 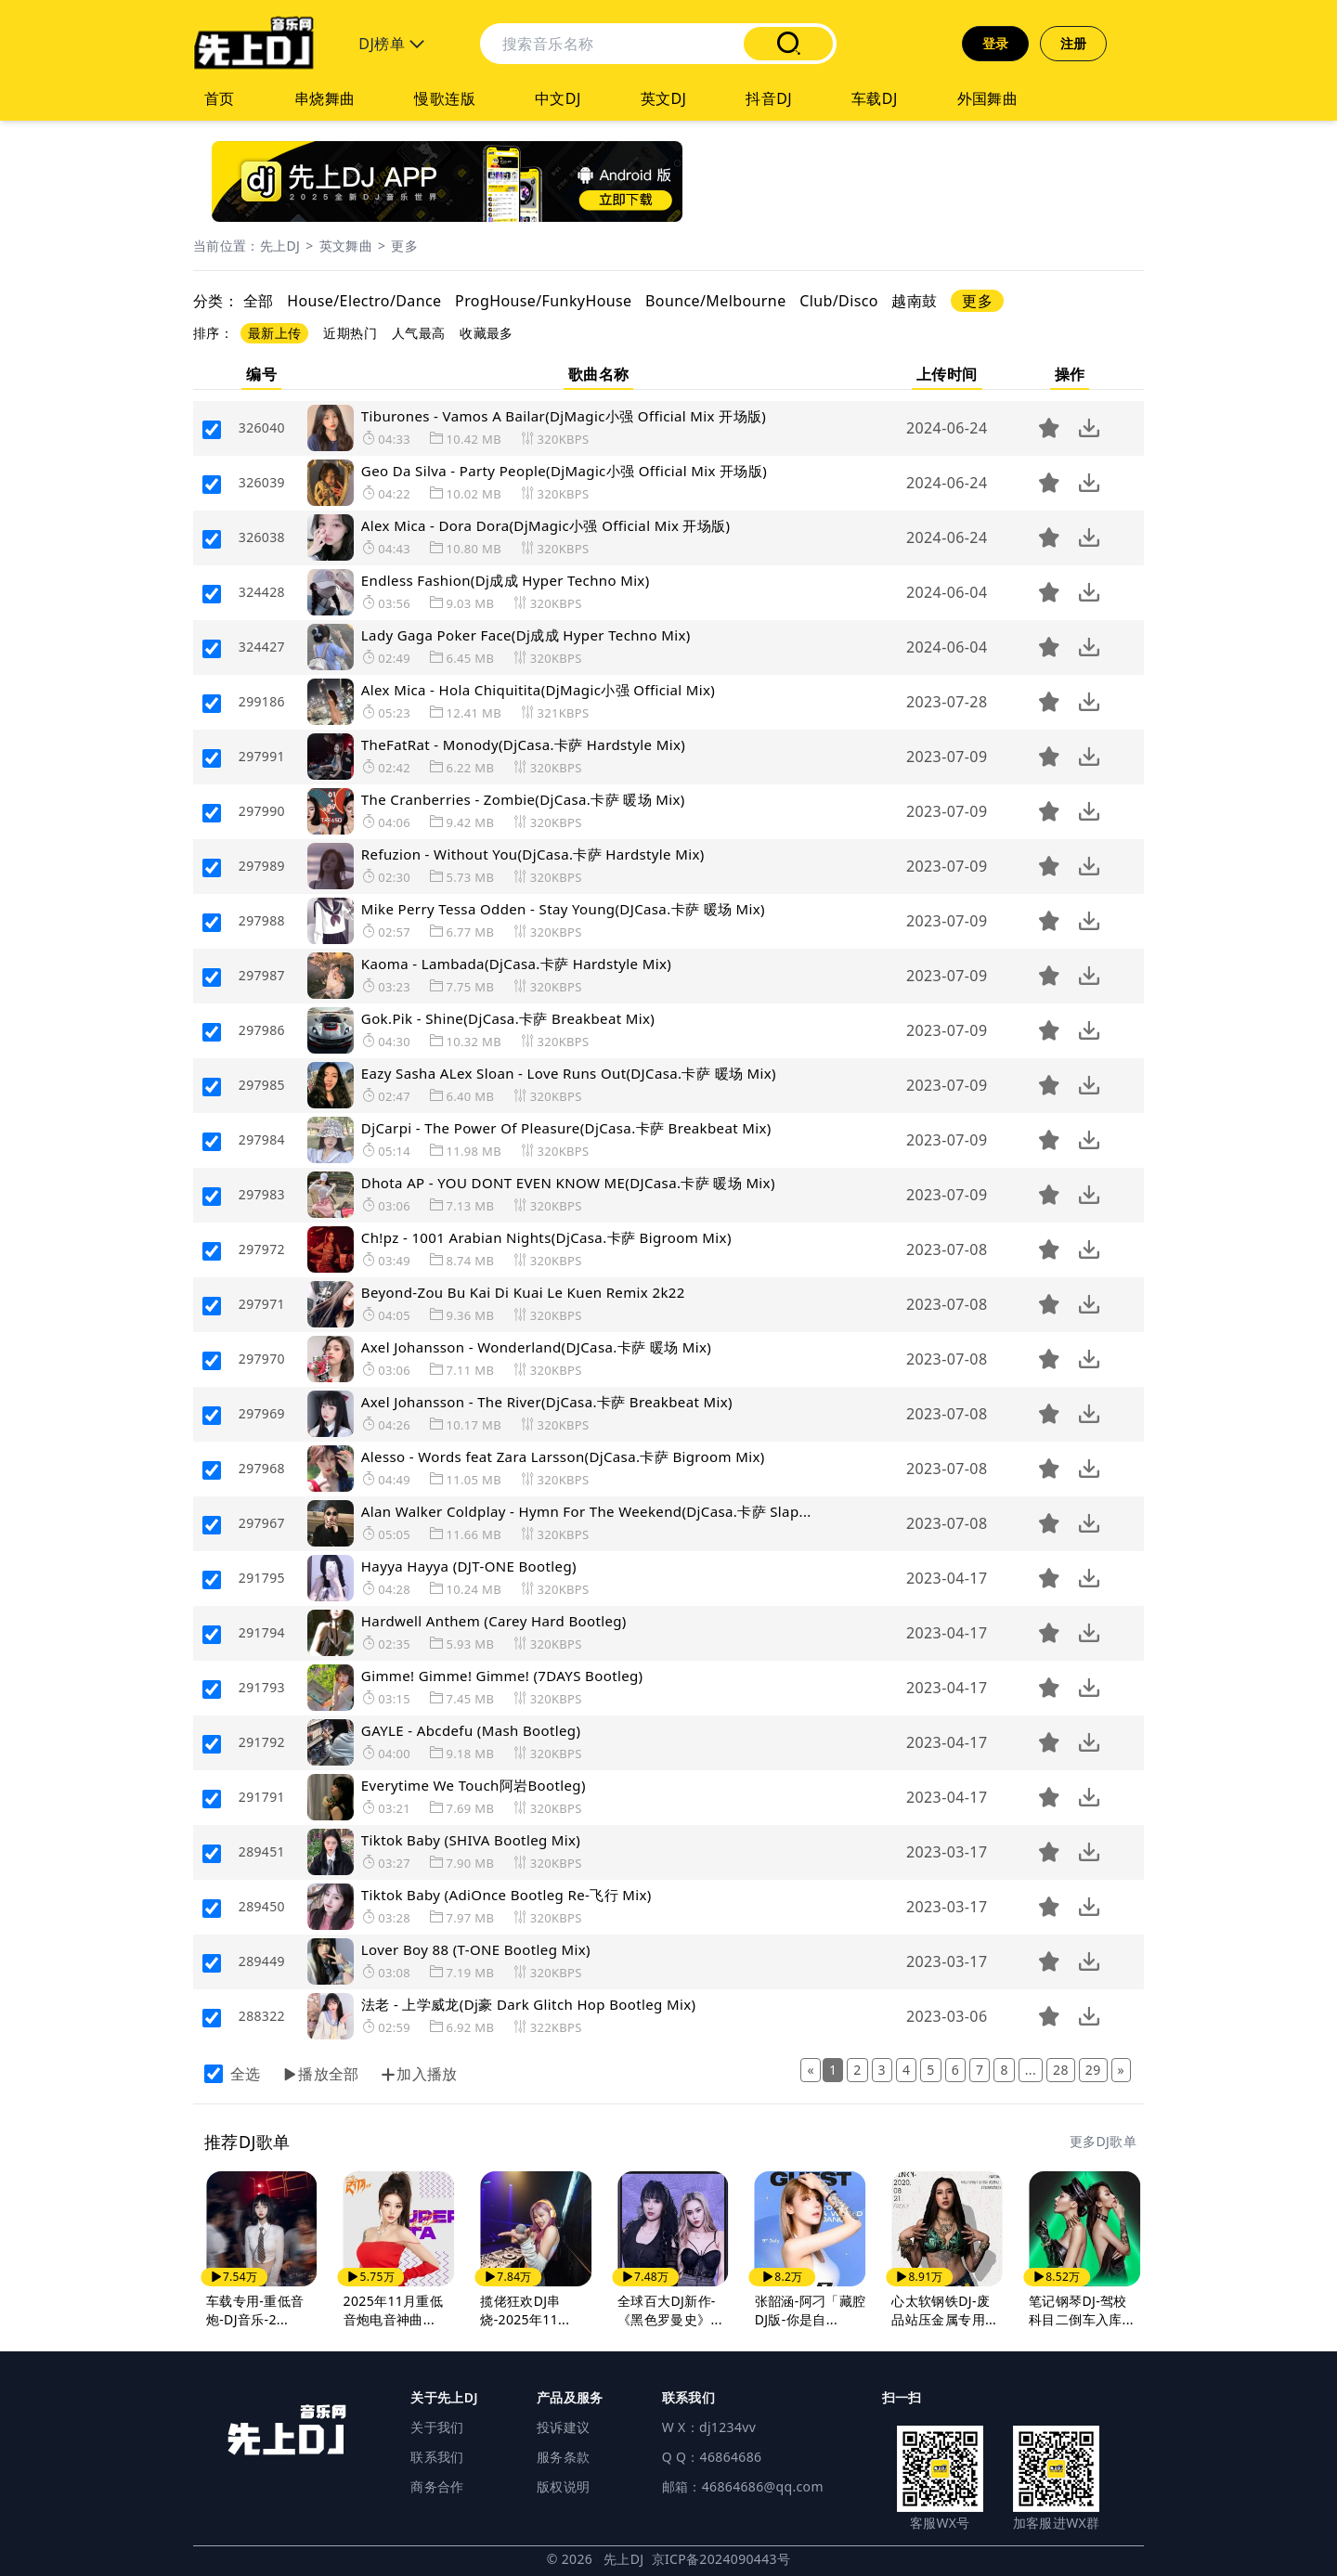 What do you see at coordinates (523, 744) in the screenshot?
I see `TheFatRat - Monody(DjCasa.卡萨 Hardstyle Mix)` at bounding box center [523, 744].